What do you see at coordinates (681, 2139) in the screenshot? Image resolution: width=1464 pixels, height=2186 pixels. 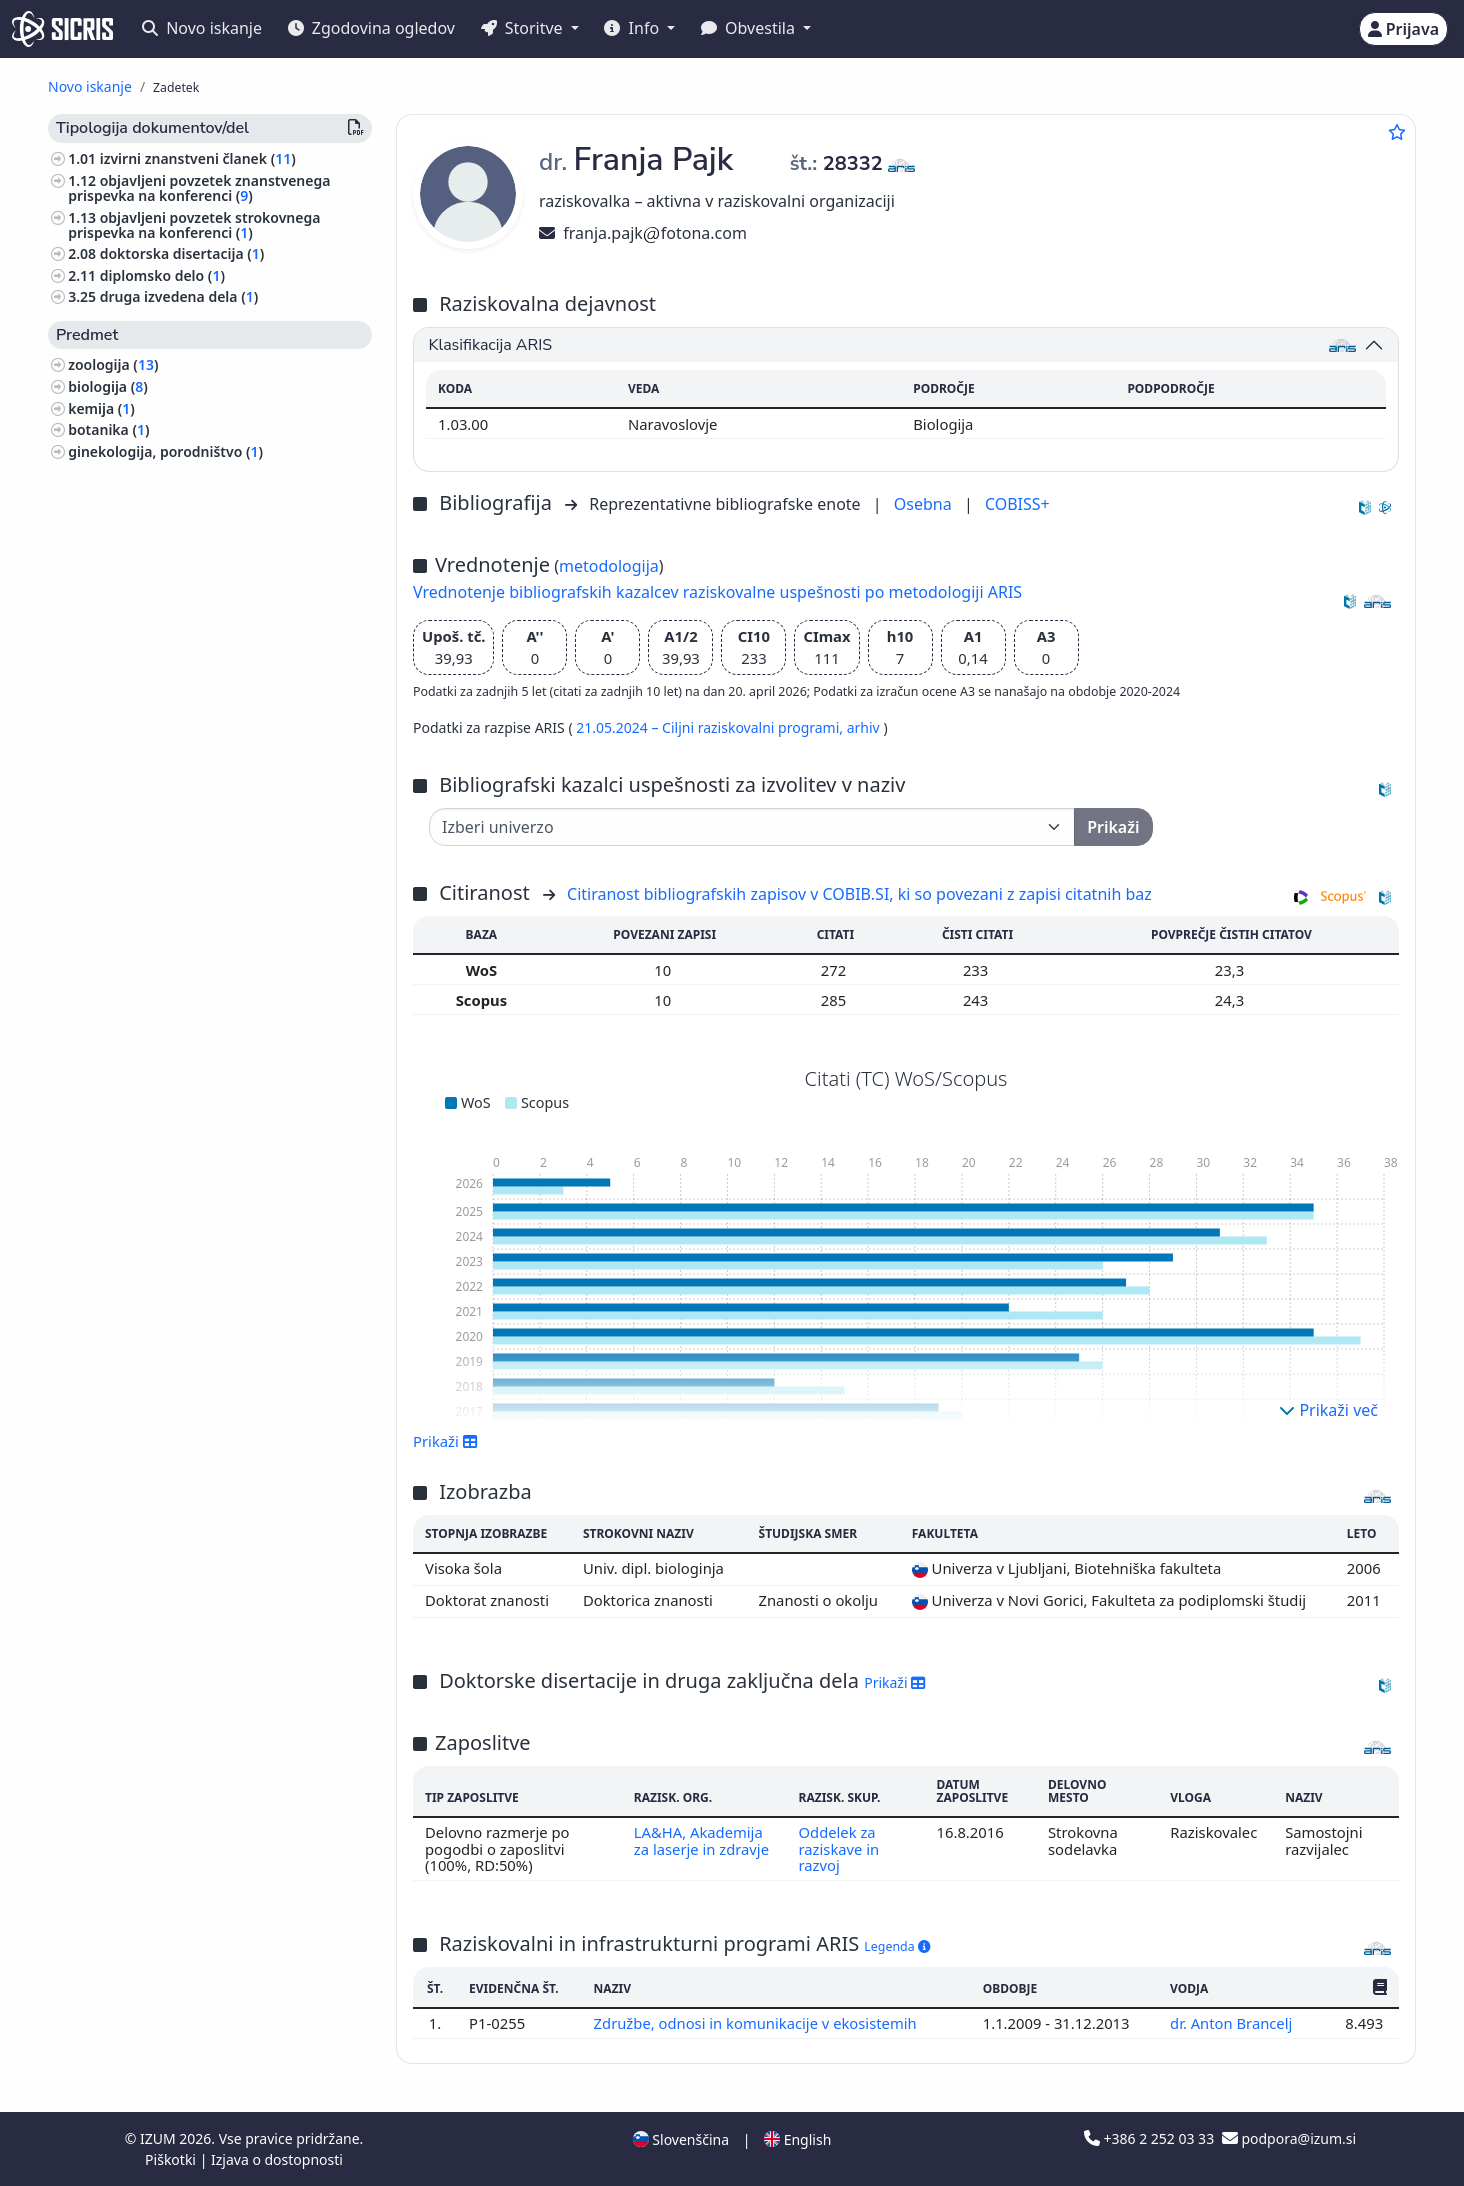 I see `Slovenščina` at bounding box center [681, 2139].